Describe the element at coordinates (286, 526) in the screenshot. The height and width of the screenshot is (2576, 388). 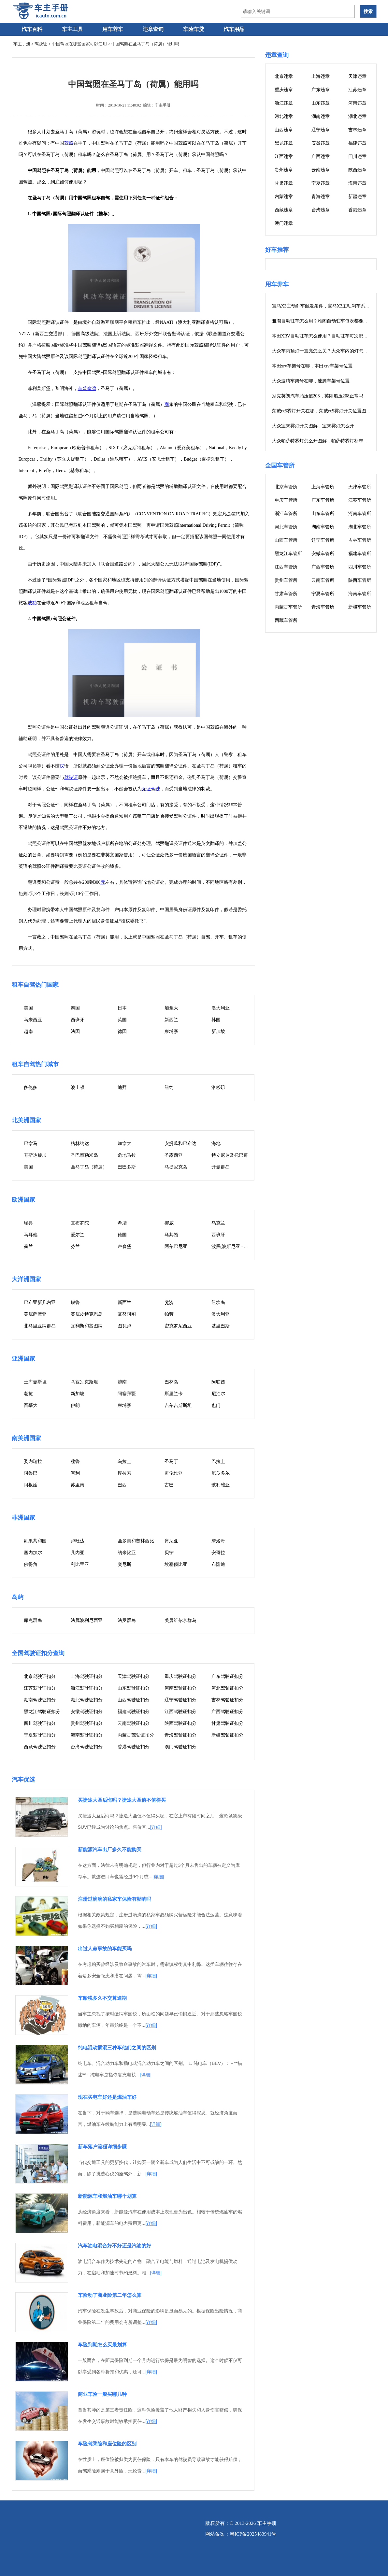
I see `河北车管所` at that location.